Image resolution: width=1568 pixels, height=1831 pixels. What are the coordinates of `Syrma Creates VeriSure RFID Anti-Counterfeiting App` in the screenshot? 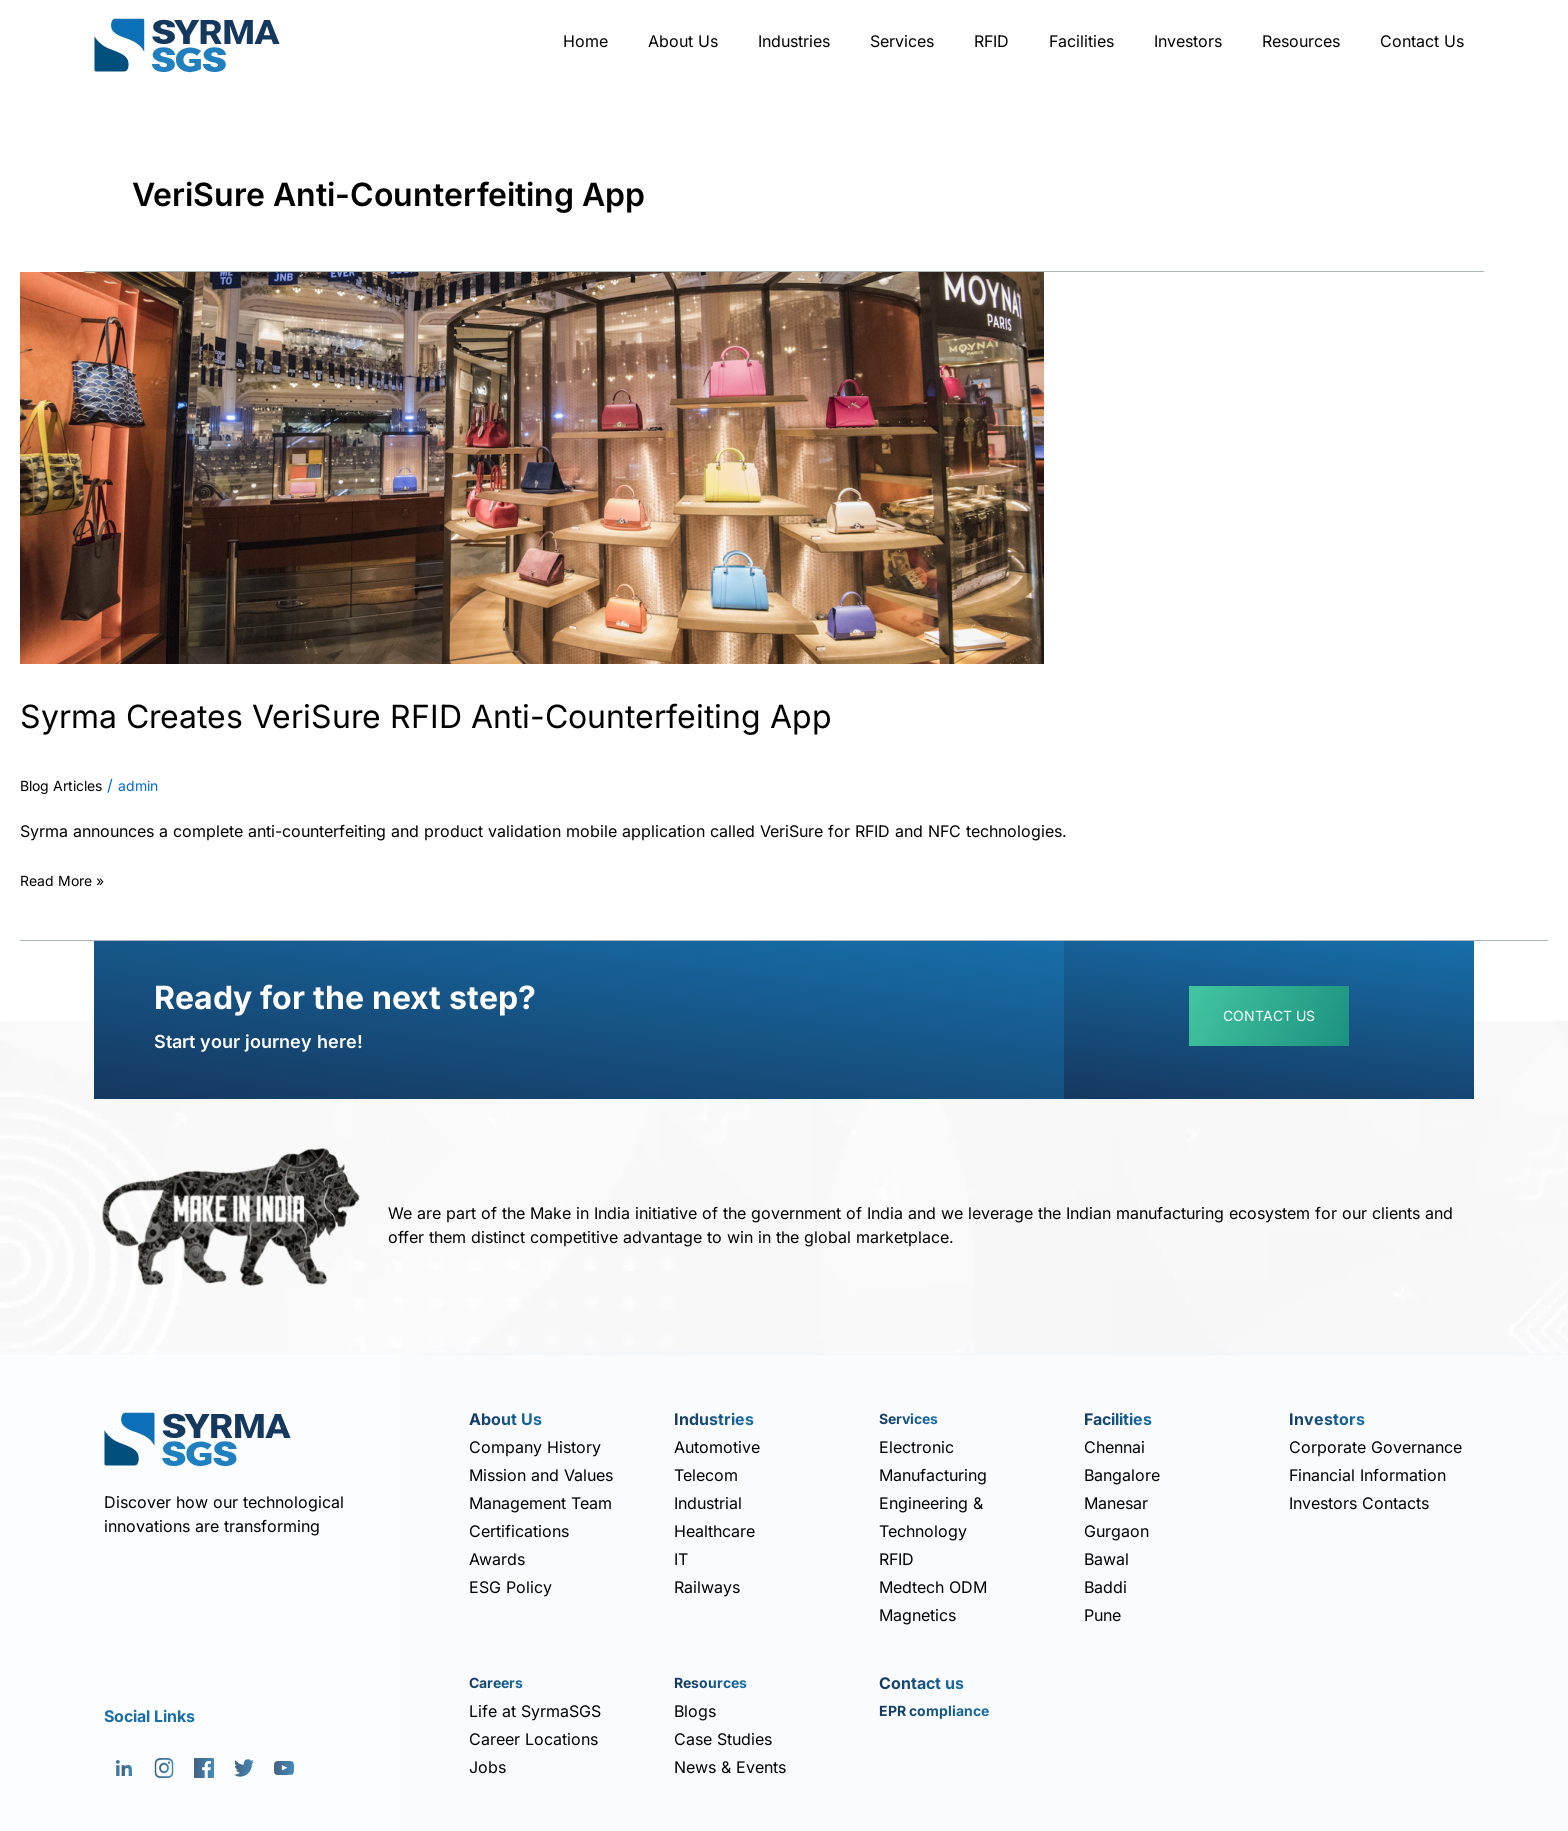 It's located at (527, 713).